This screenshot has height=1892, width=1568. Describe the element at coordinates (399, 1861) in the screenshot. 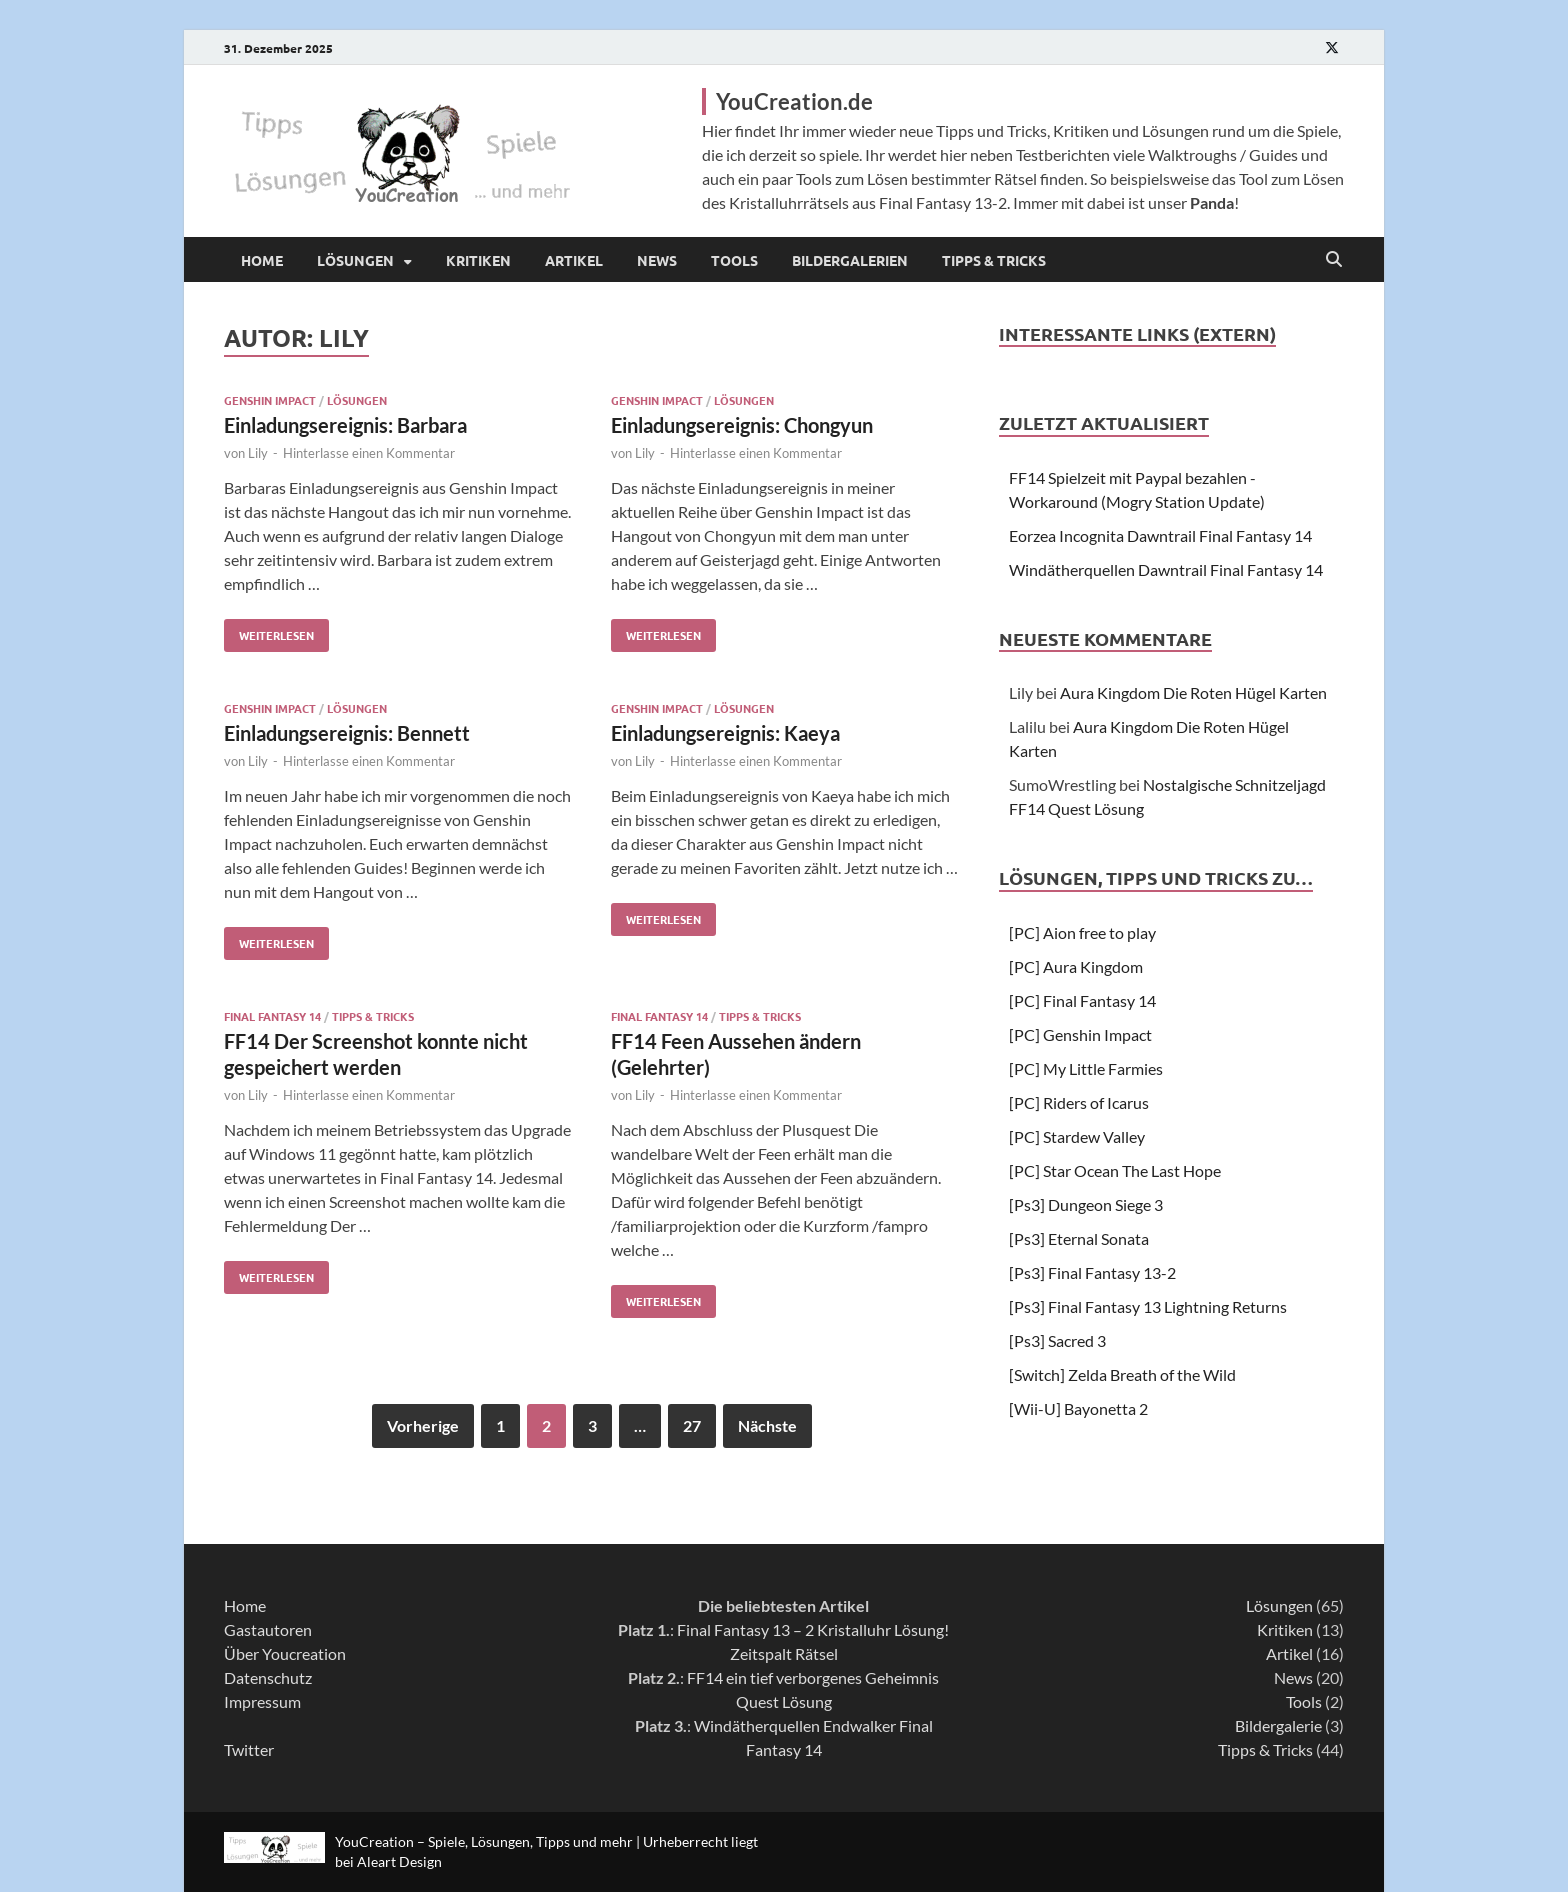

I see `Aleart Design` at that location.